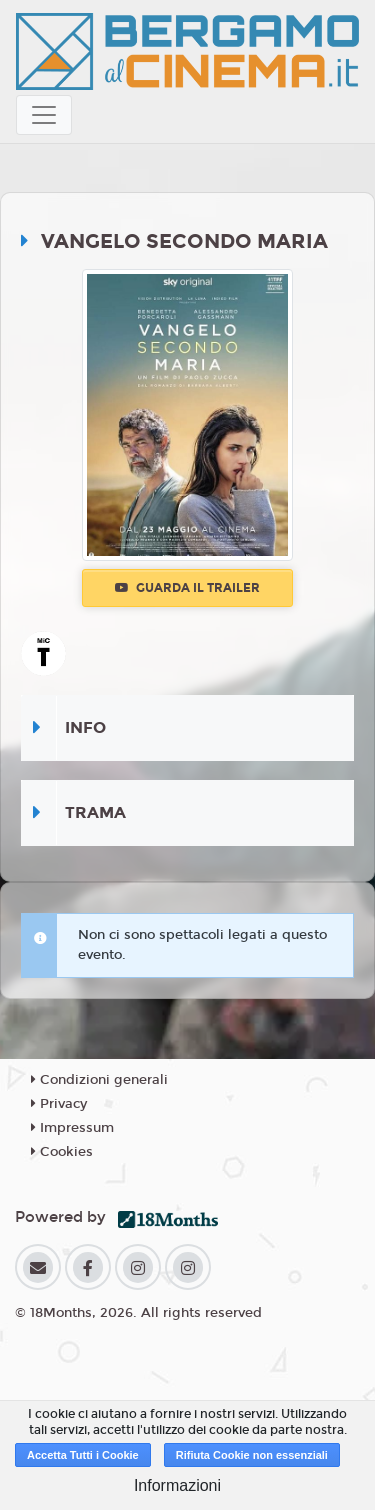 The width and height of the screenshot is (375, 1510). I want to click on Cookies, so click(62, 1152).